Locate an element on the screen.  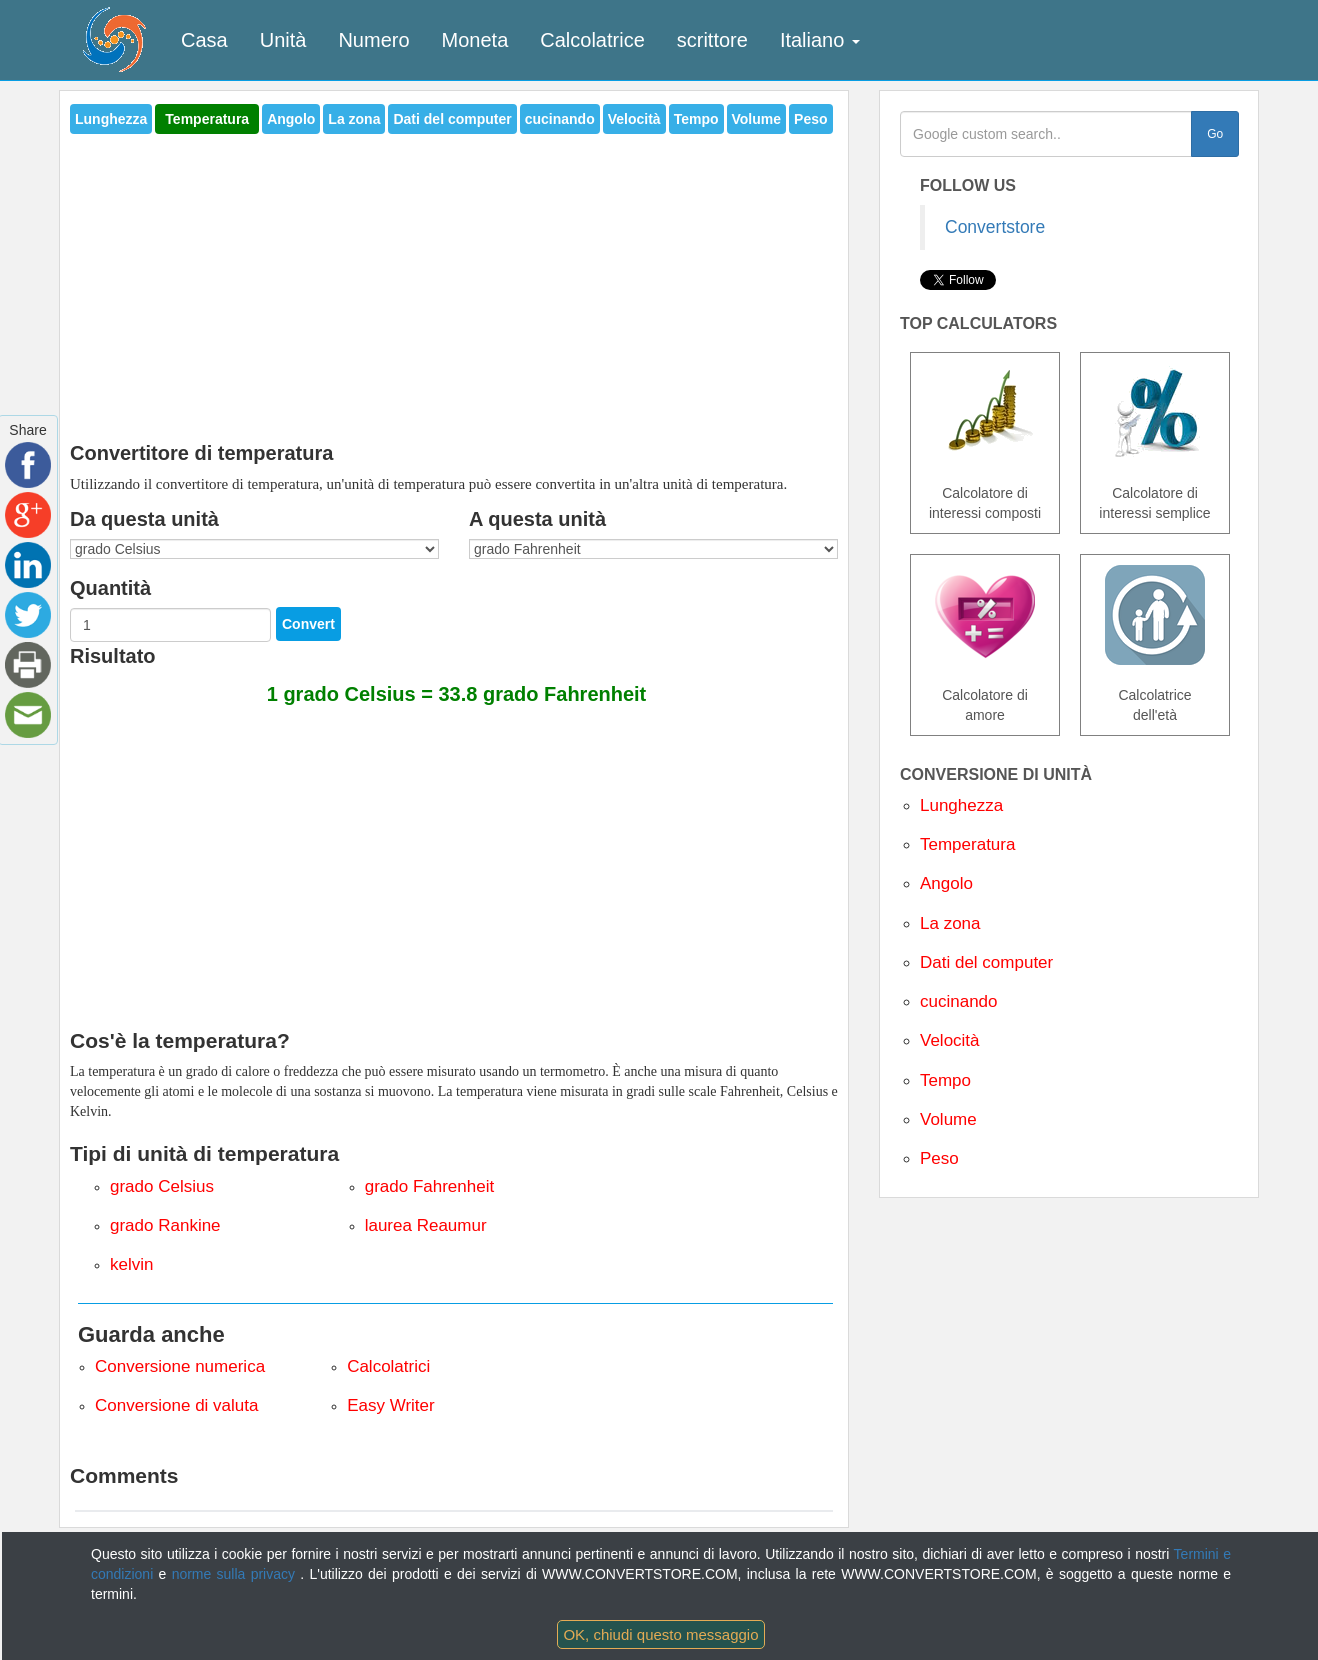
Casa is located at coordinates (204, 40).